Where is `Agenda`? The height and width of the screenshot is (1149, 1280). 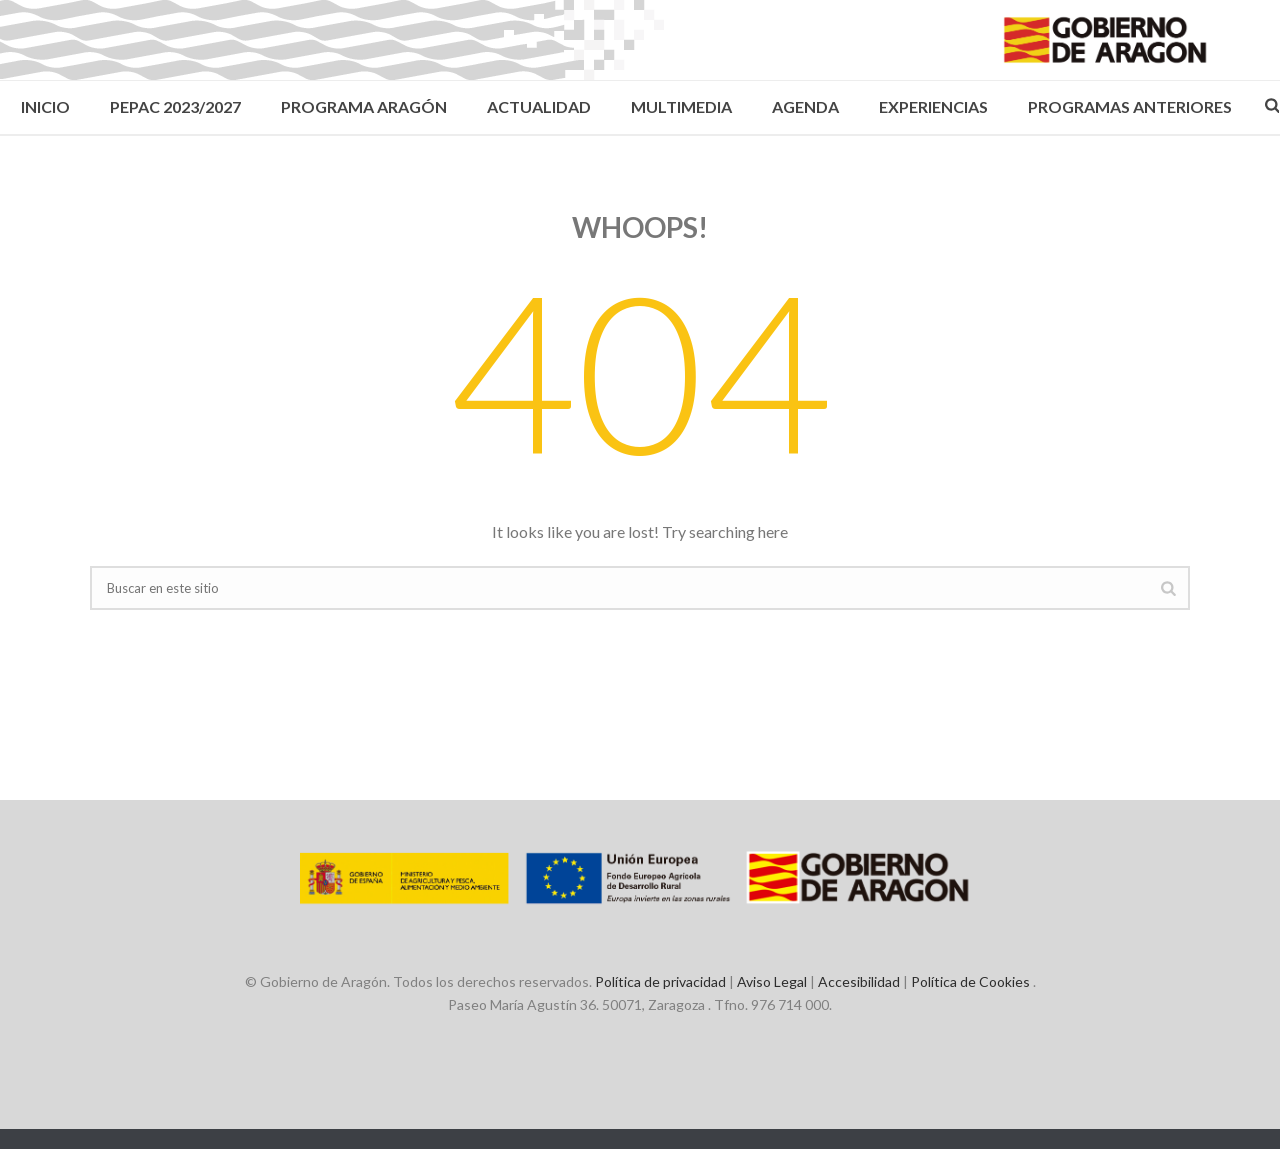
Agenda is located at coordinates (805, 106).